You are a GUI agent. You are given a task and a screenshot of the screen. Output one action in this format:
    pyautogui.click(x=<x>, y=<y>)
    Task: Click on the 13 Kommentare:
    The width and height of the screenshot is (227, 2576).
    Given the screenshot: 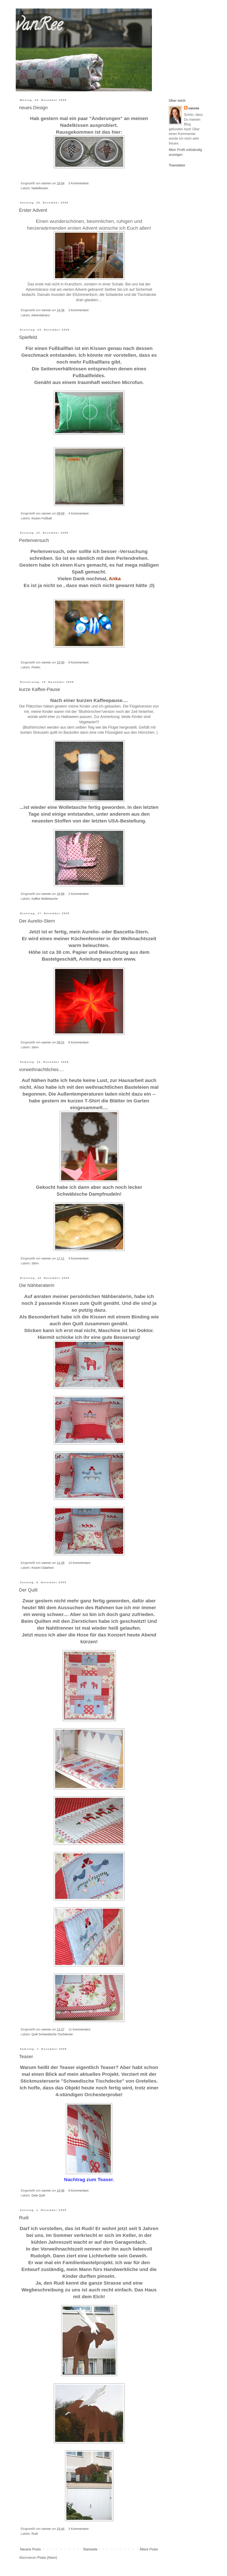 What is the action you would take?
    pyautogui.click(x=80, y=1563)
    